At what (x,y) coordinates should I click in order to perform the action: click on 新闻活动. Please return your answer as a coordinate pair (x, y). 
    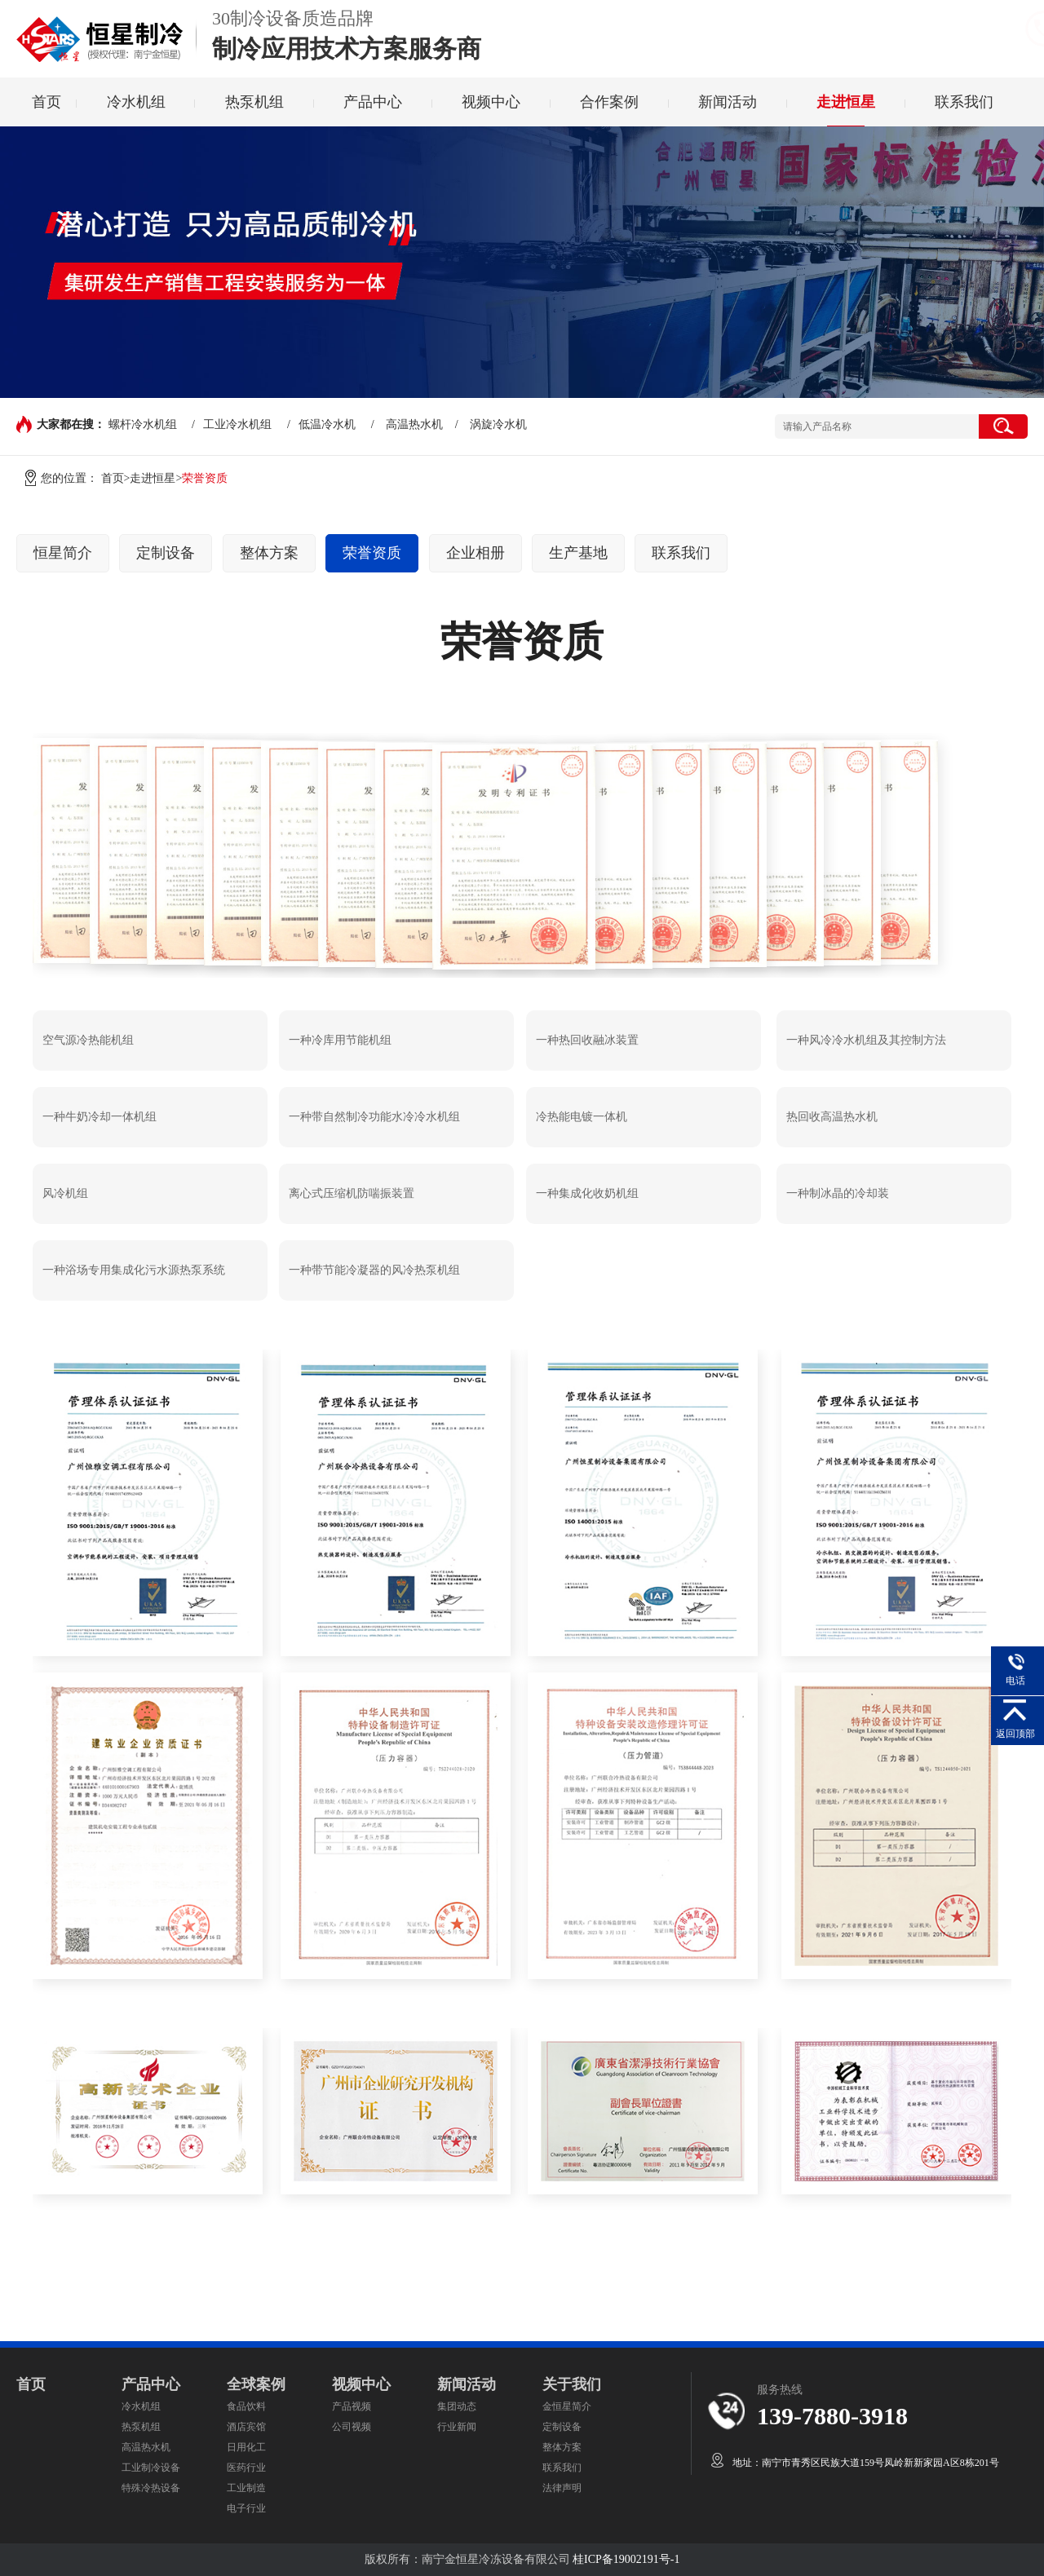
    Looking at the image, I should click on (727, 102).